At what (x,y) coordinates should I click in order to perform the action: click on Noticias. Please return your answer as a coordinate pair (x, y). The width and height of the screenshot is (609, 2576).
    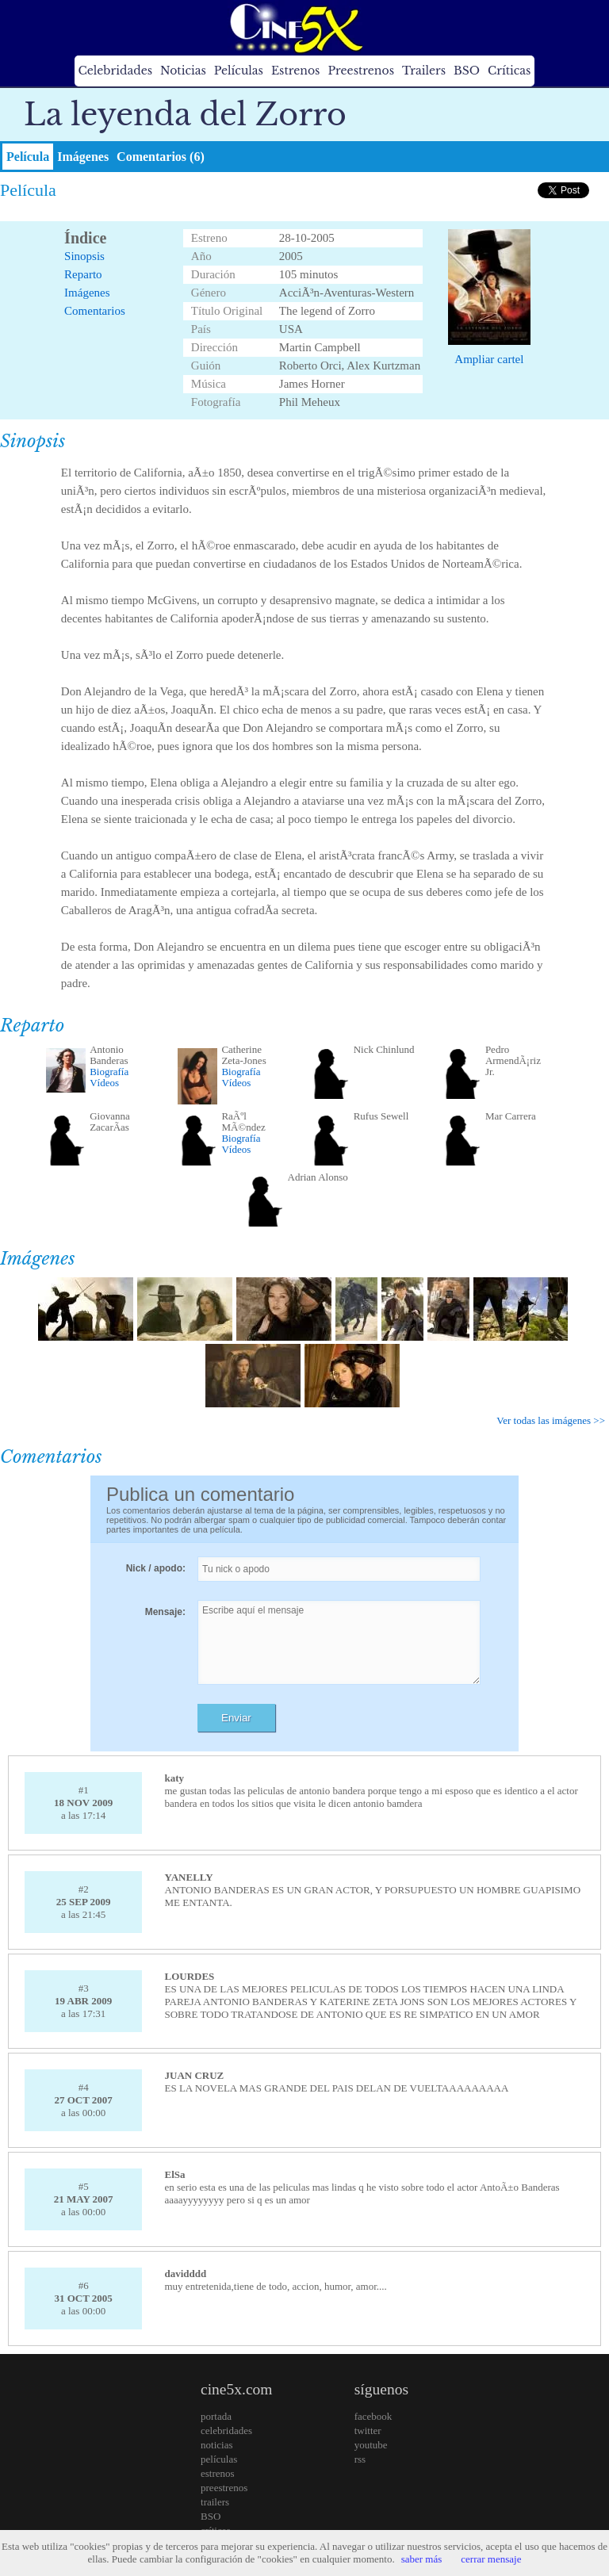
    Looking at the image, I should click on (183, 70).